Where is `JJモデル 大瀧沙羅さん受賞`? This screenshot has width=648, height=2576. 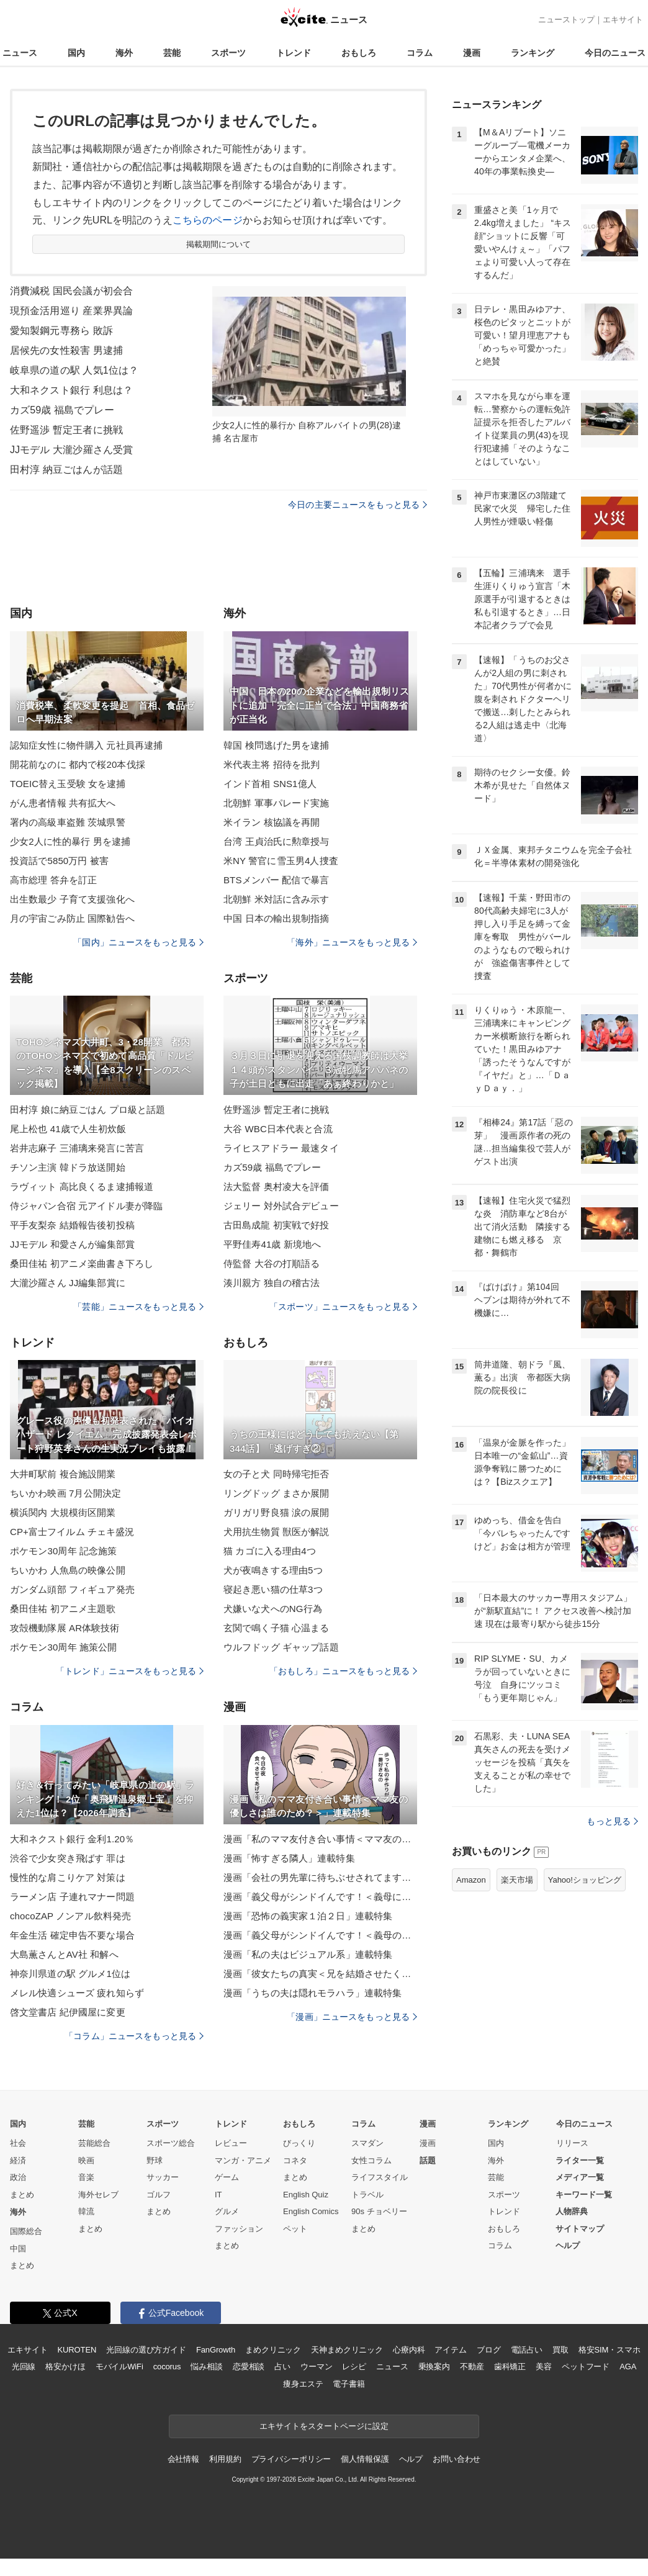 JJモデル 大瀧沙羅さん受賞 is located at coordinates (71, 449).